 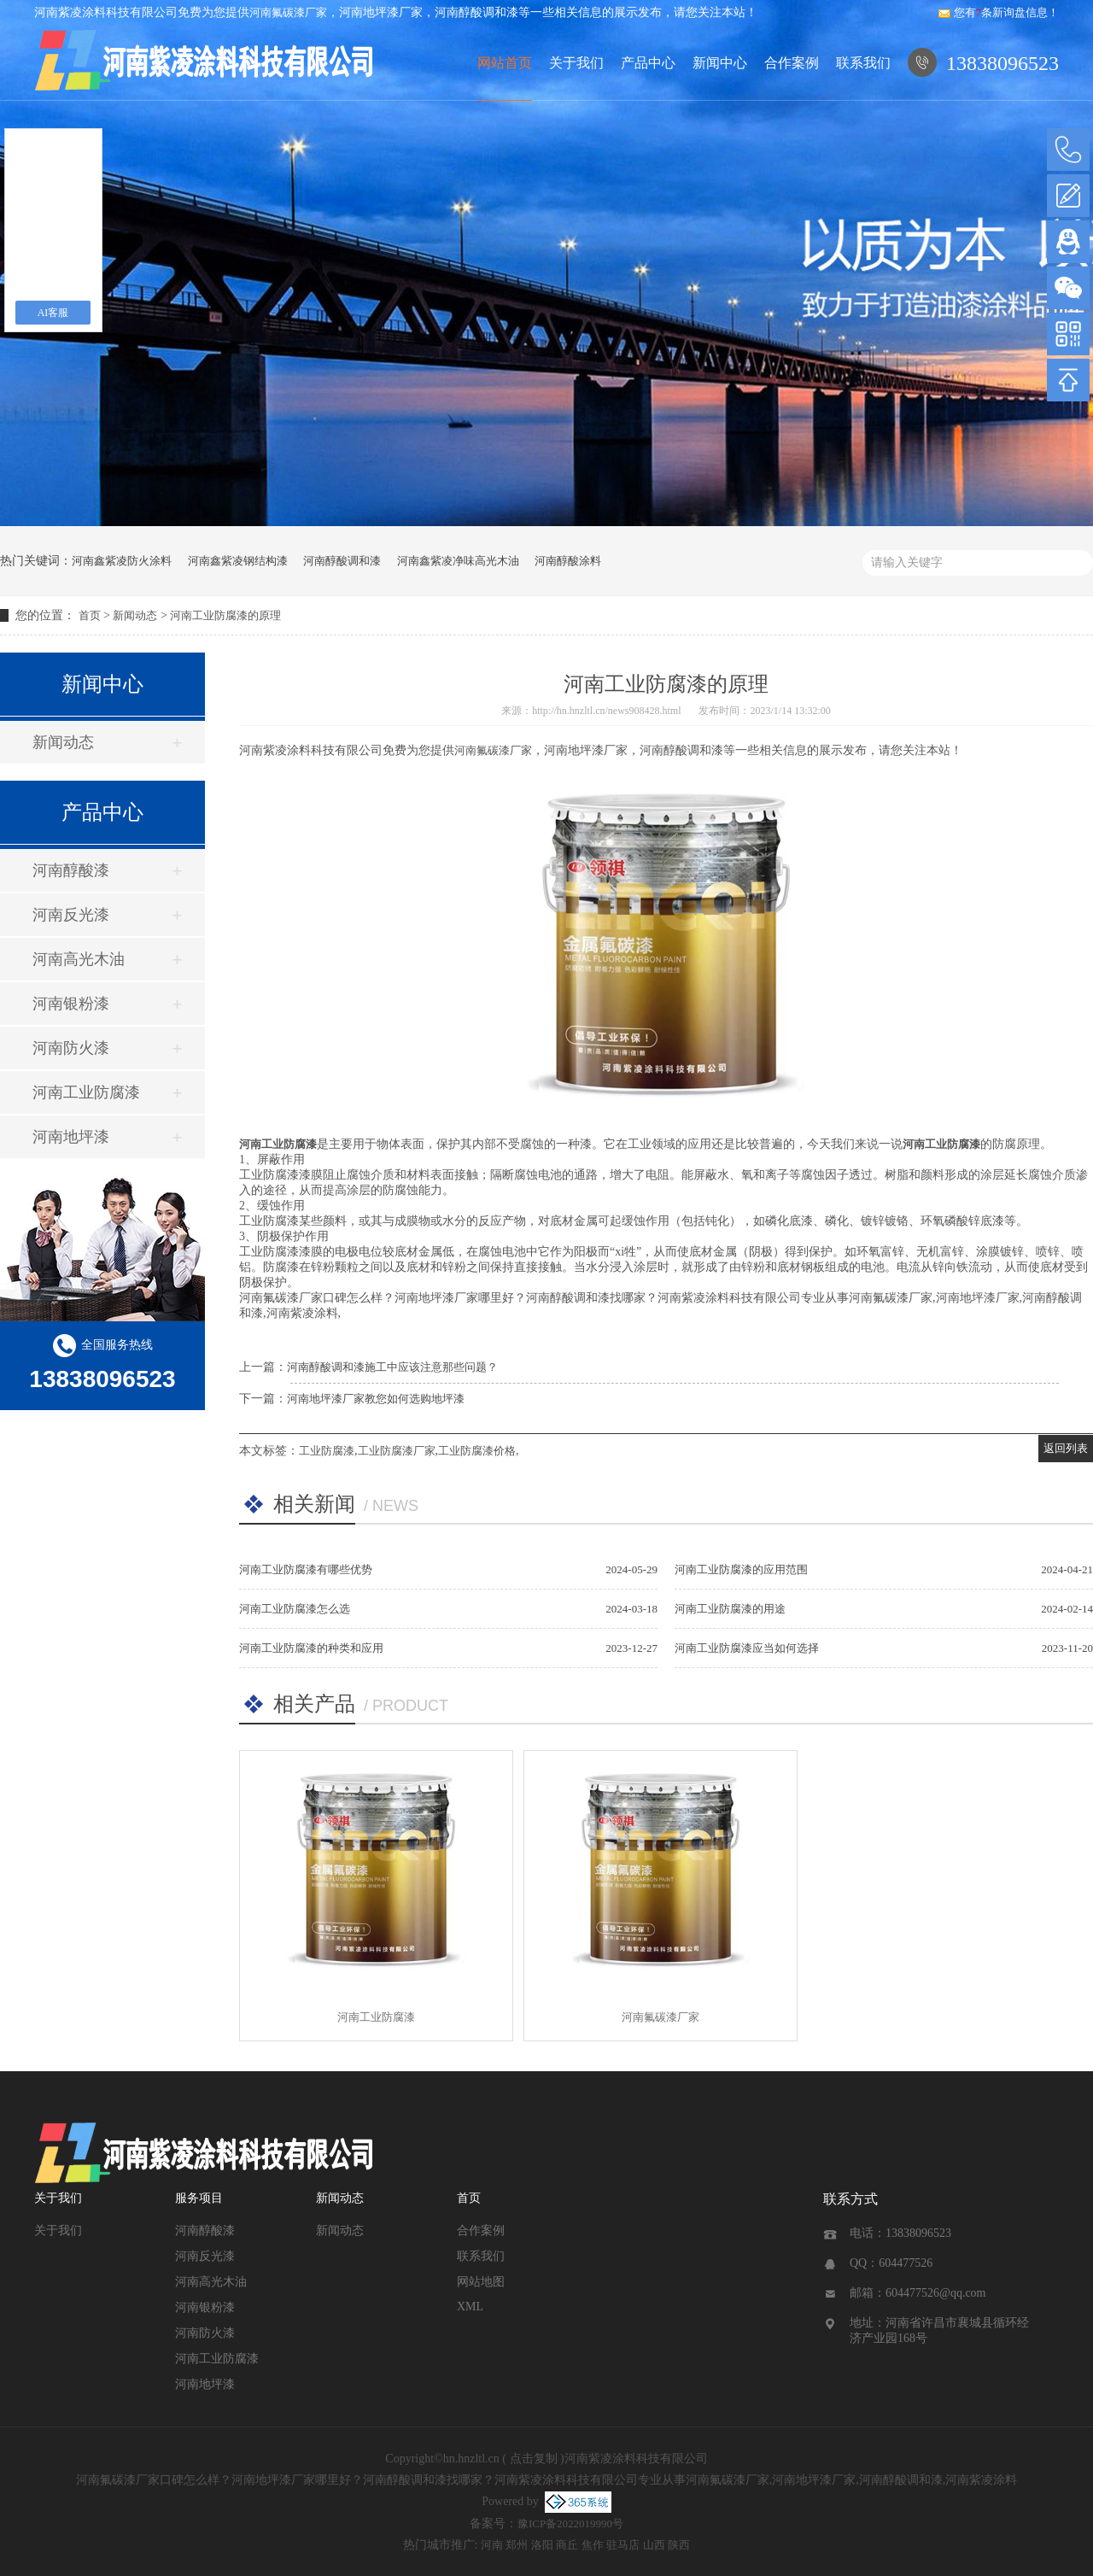 I want to click on 商丘, so click(x=567, y=2544).